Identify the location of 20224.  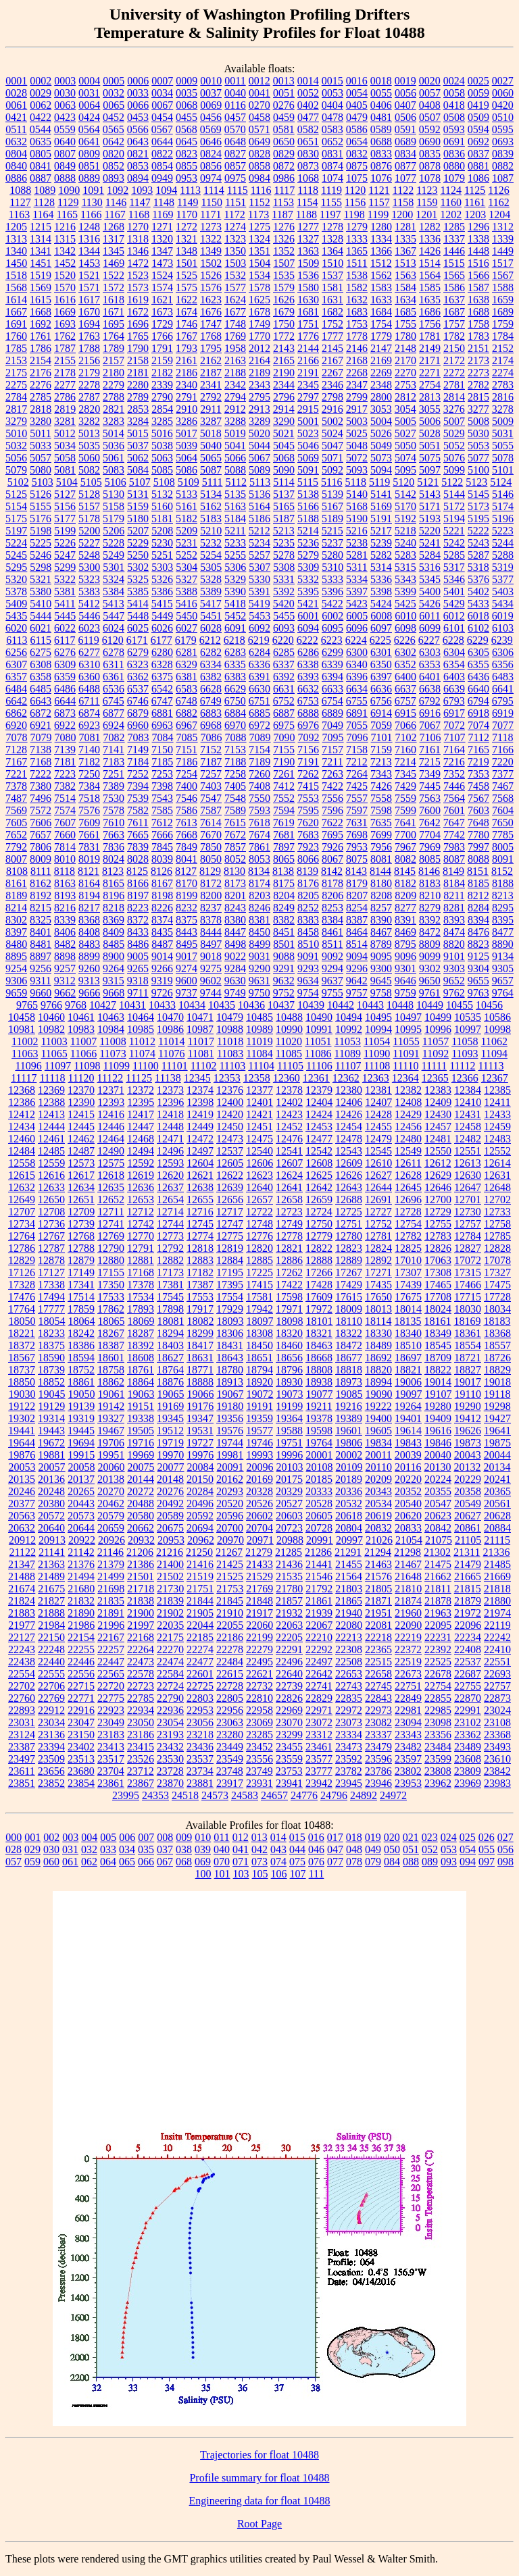
(437, 1479).